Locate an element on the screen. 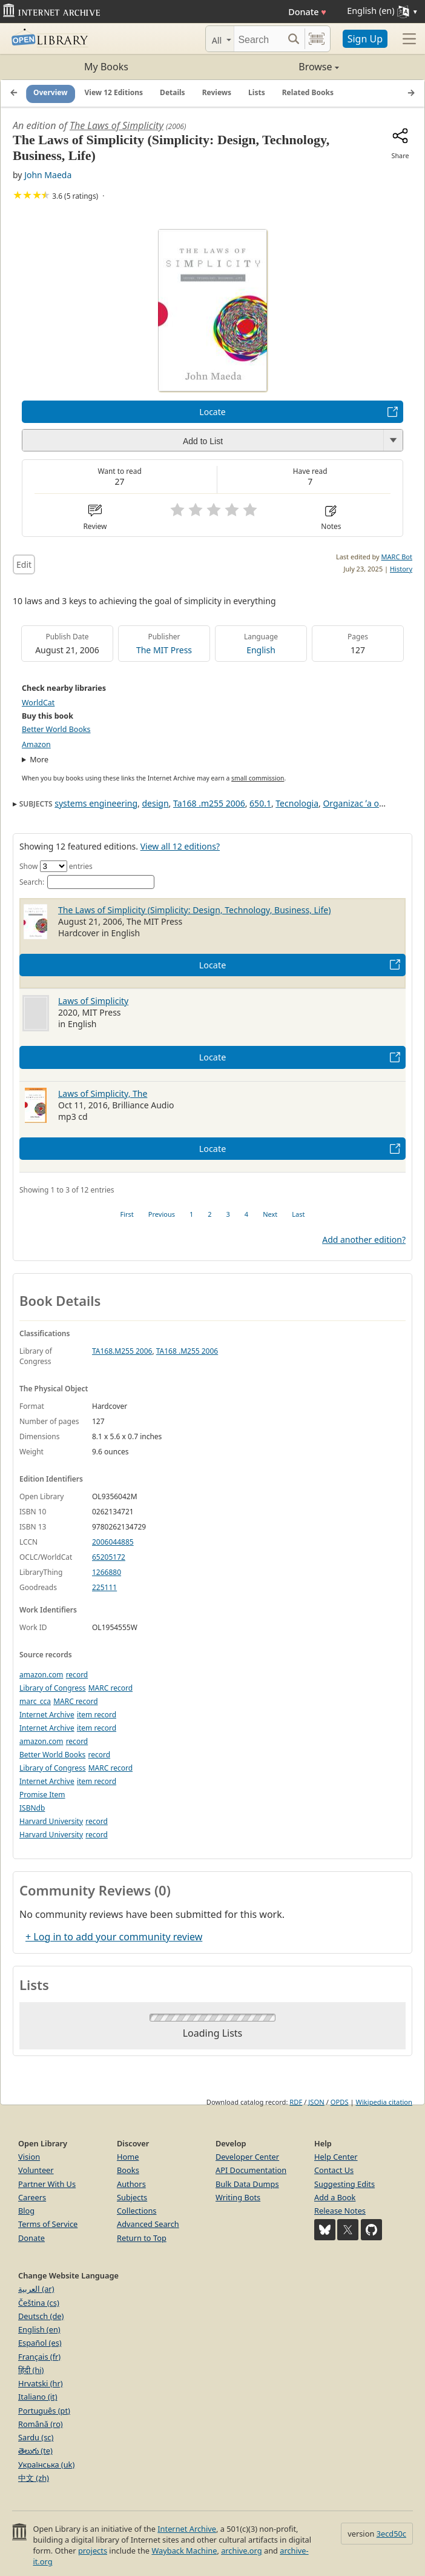 The width and height of the screenshot is (425, 2576). archive.org is located at coordinates (241, 2550).